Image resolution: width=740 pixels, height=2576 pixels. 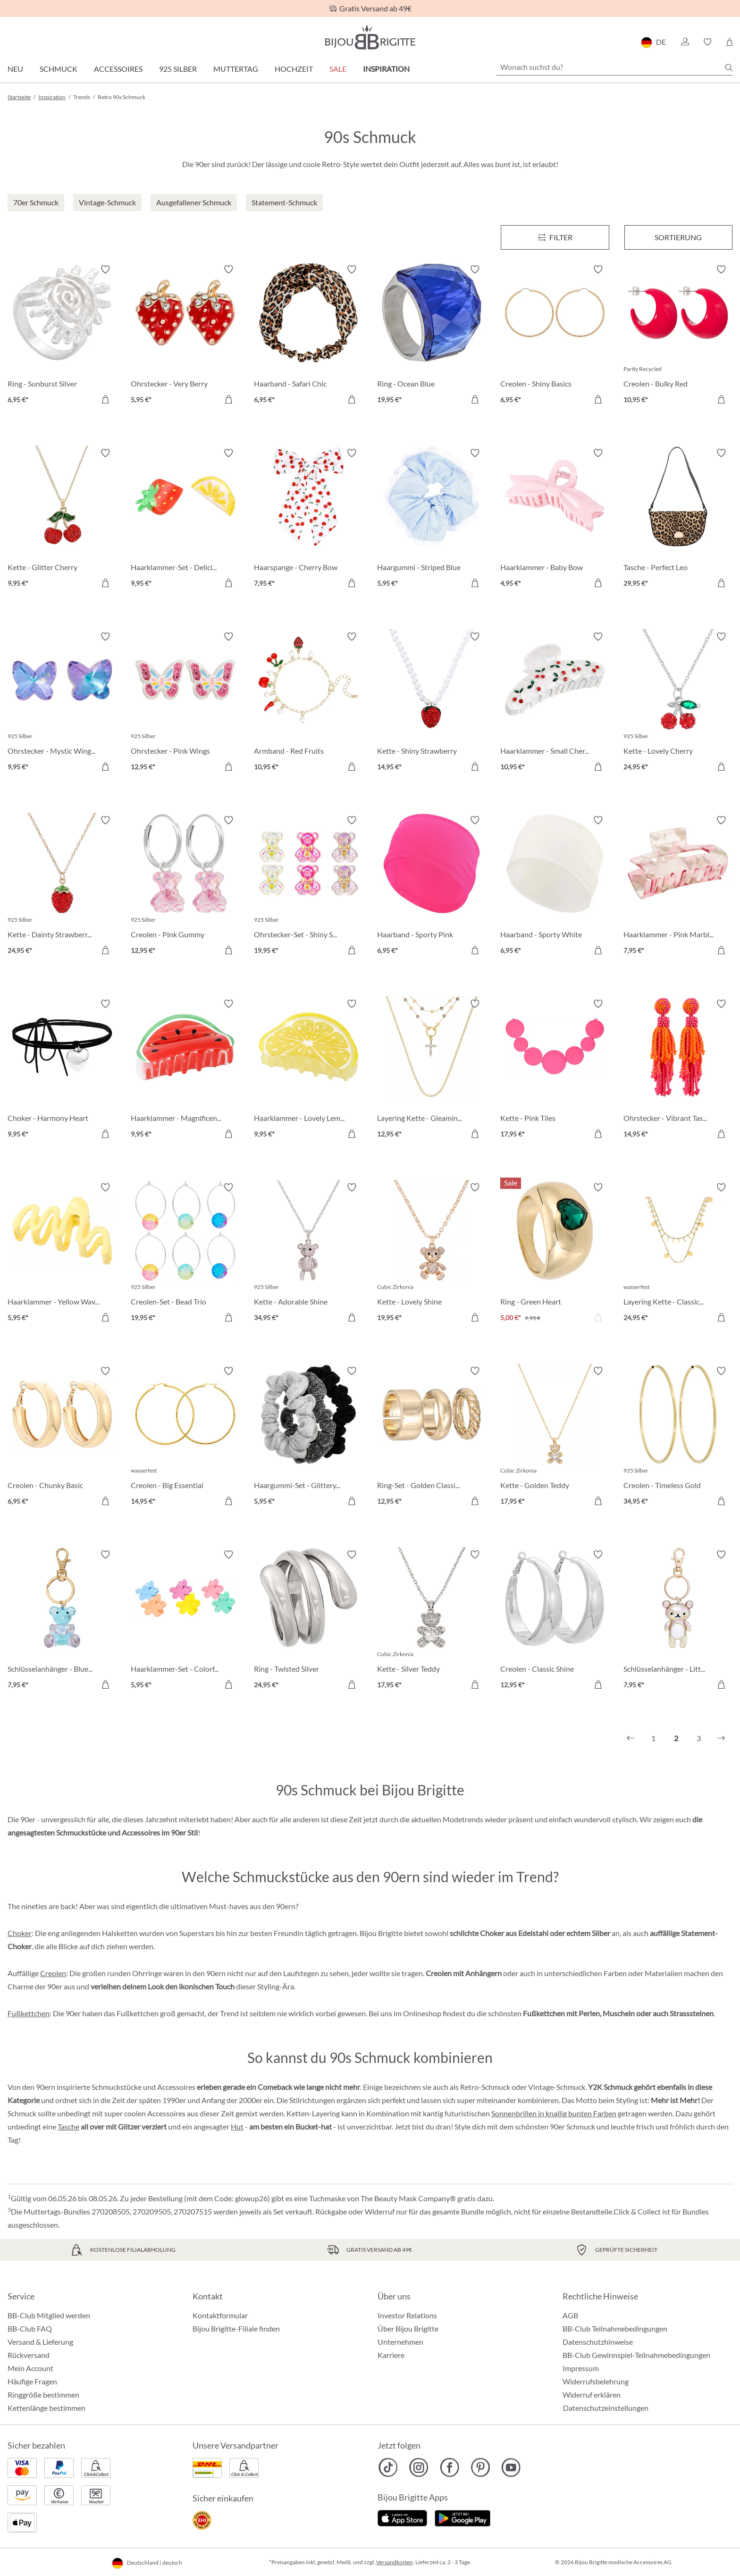 I want to click on [Kette - Glitter Cherry 9,95 €], so click(x=62, y=519).